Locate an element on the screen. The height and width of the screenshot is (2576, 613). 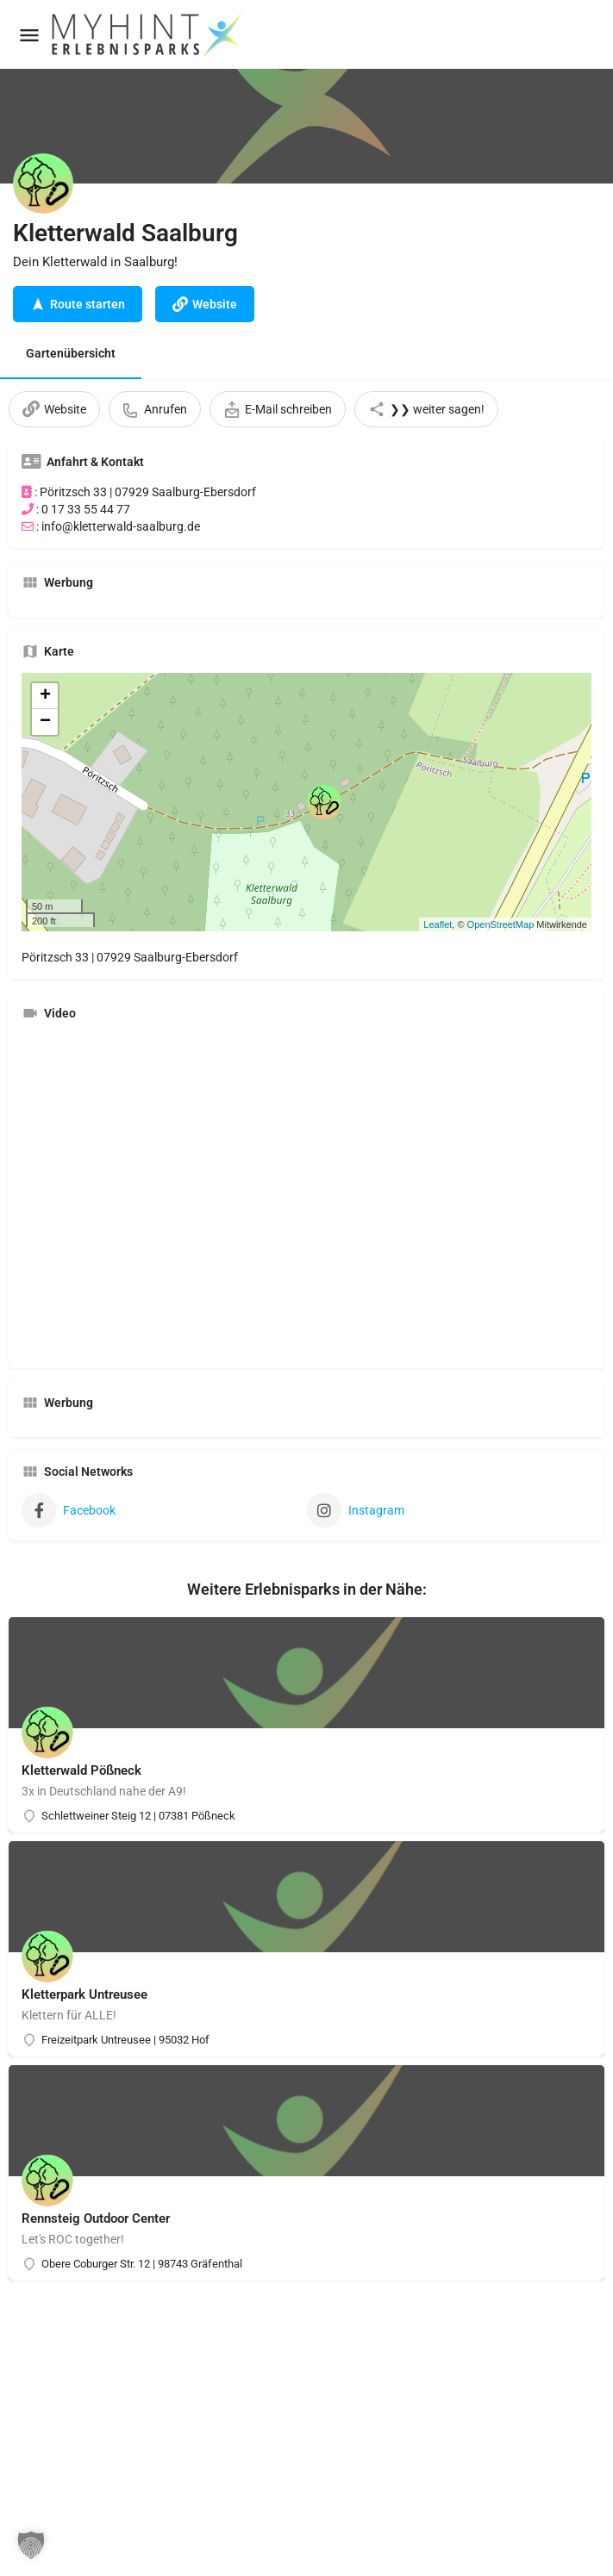
[Listing logo] is located at coordinates (43, 183).